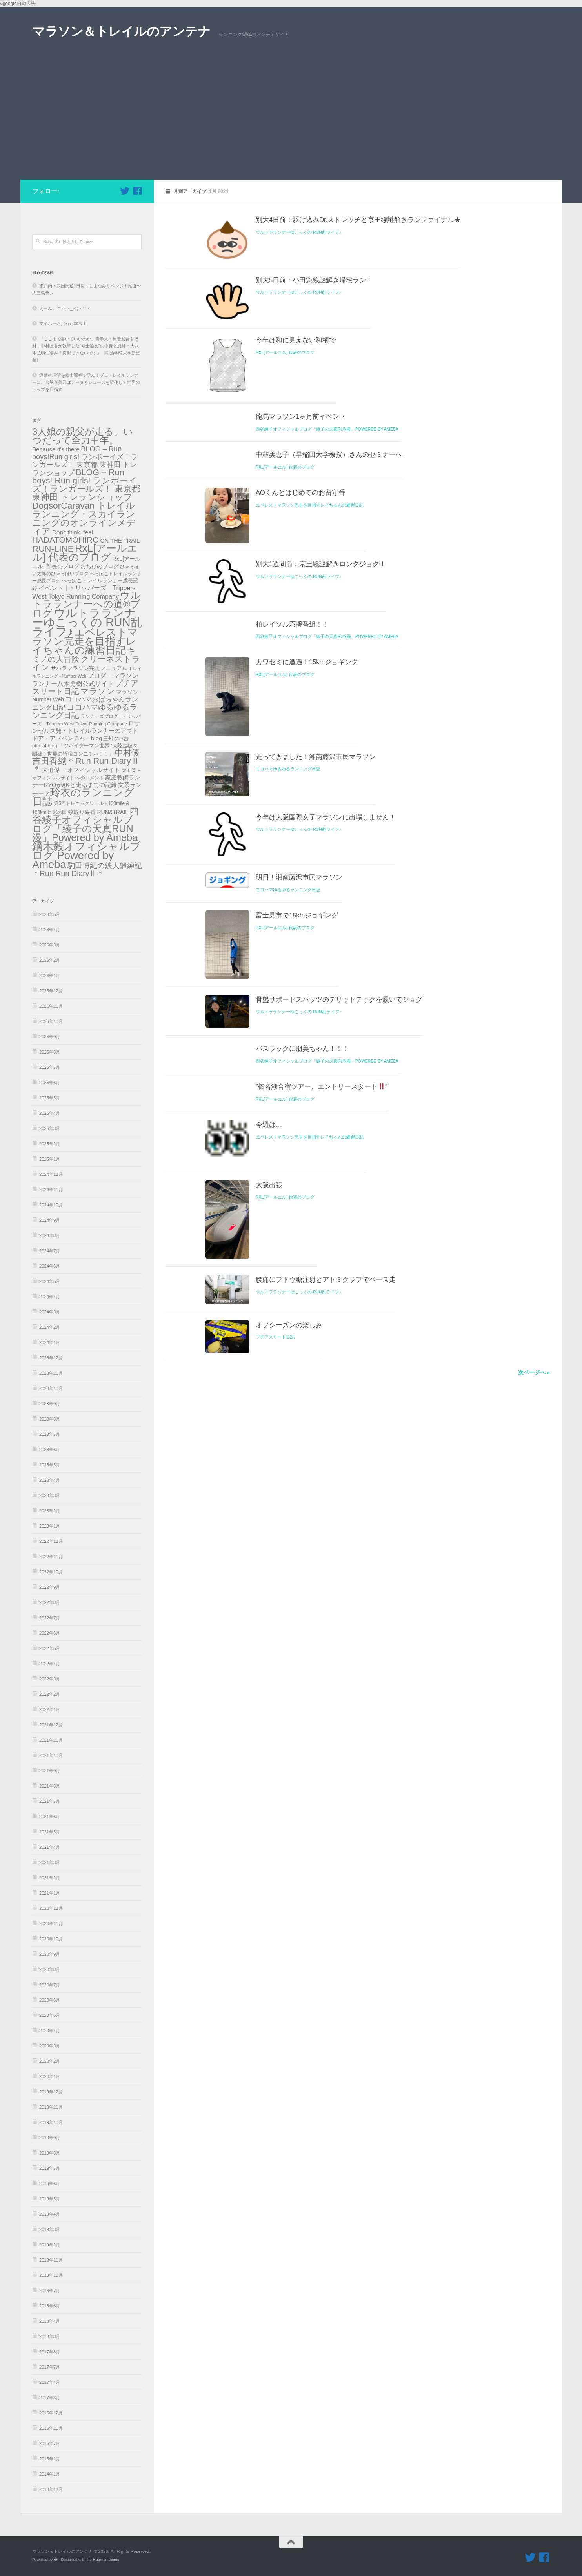 The image size is (582, 2576). What do you see at coordinates (51, 1724) in the screenshot?
I see `2021年12月` at bounding box center [51, 1724].